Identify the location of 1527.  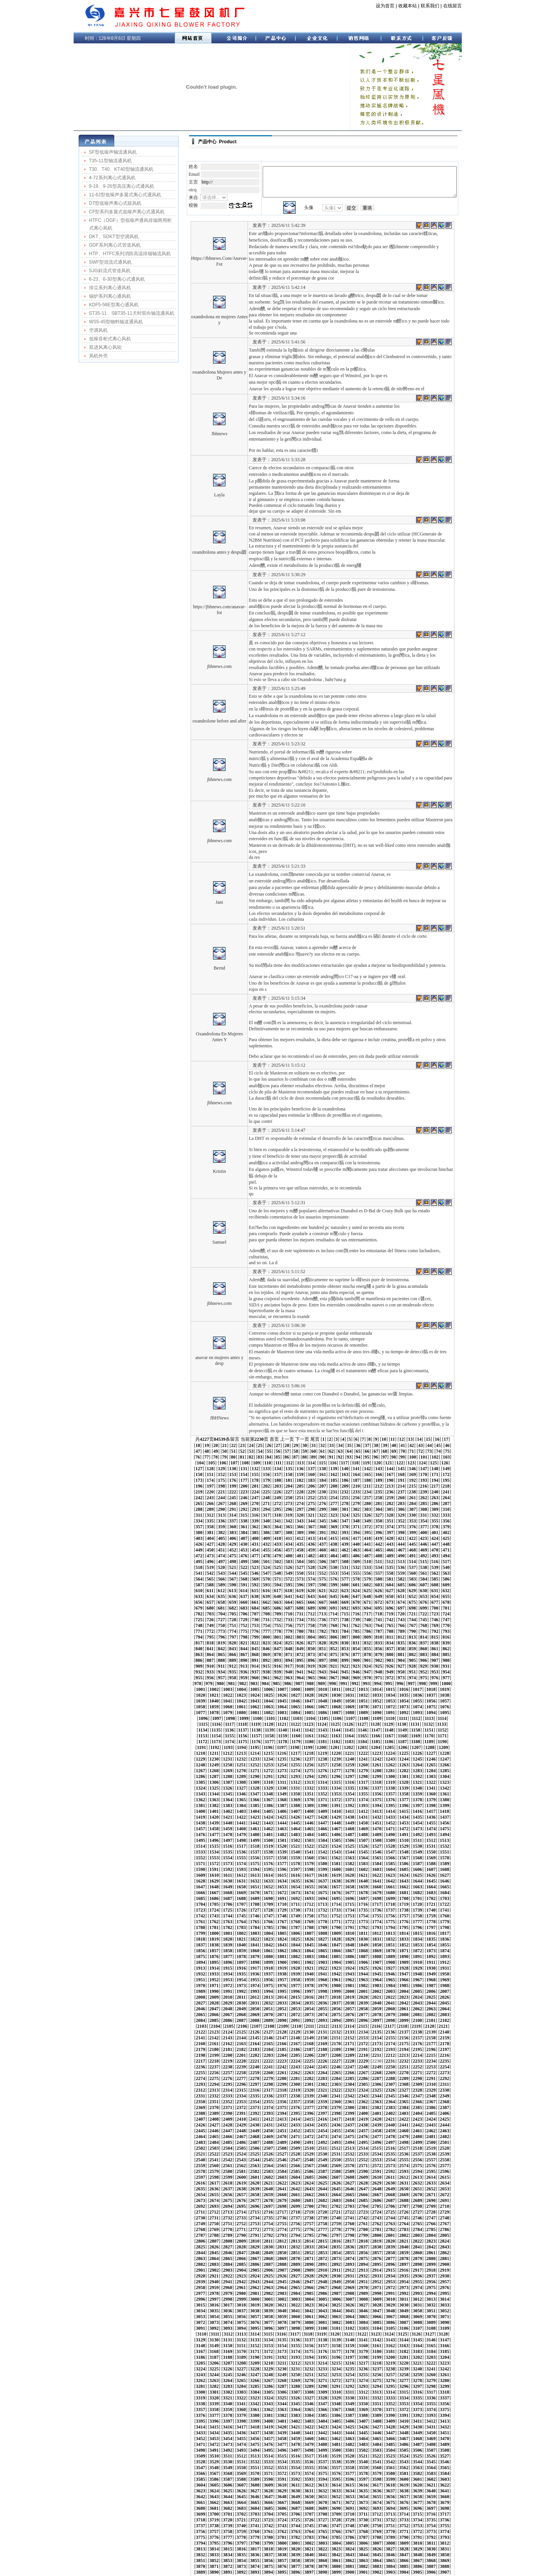
(349, 1787).